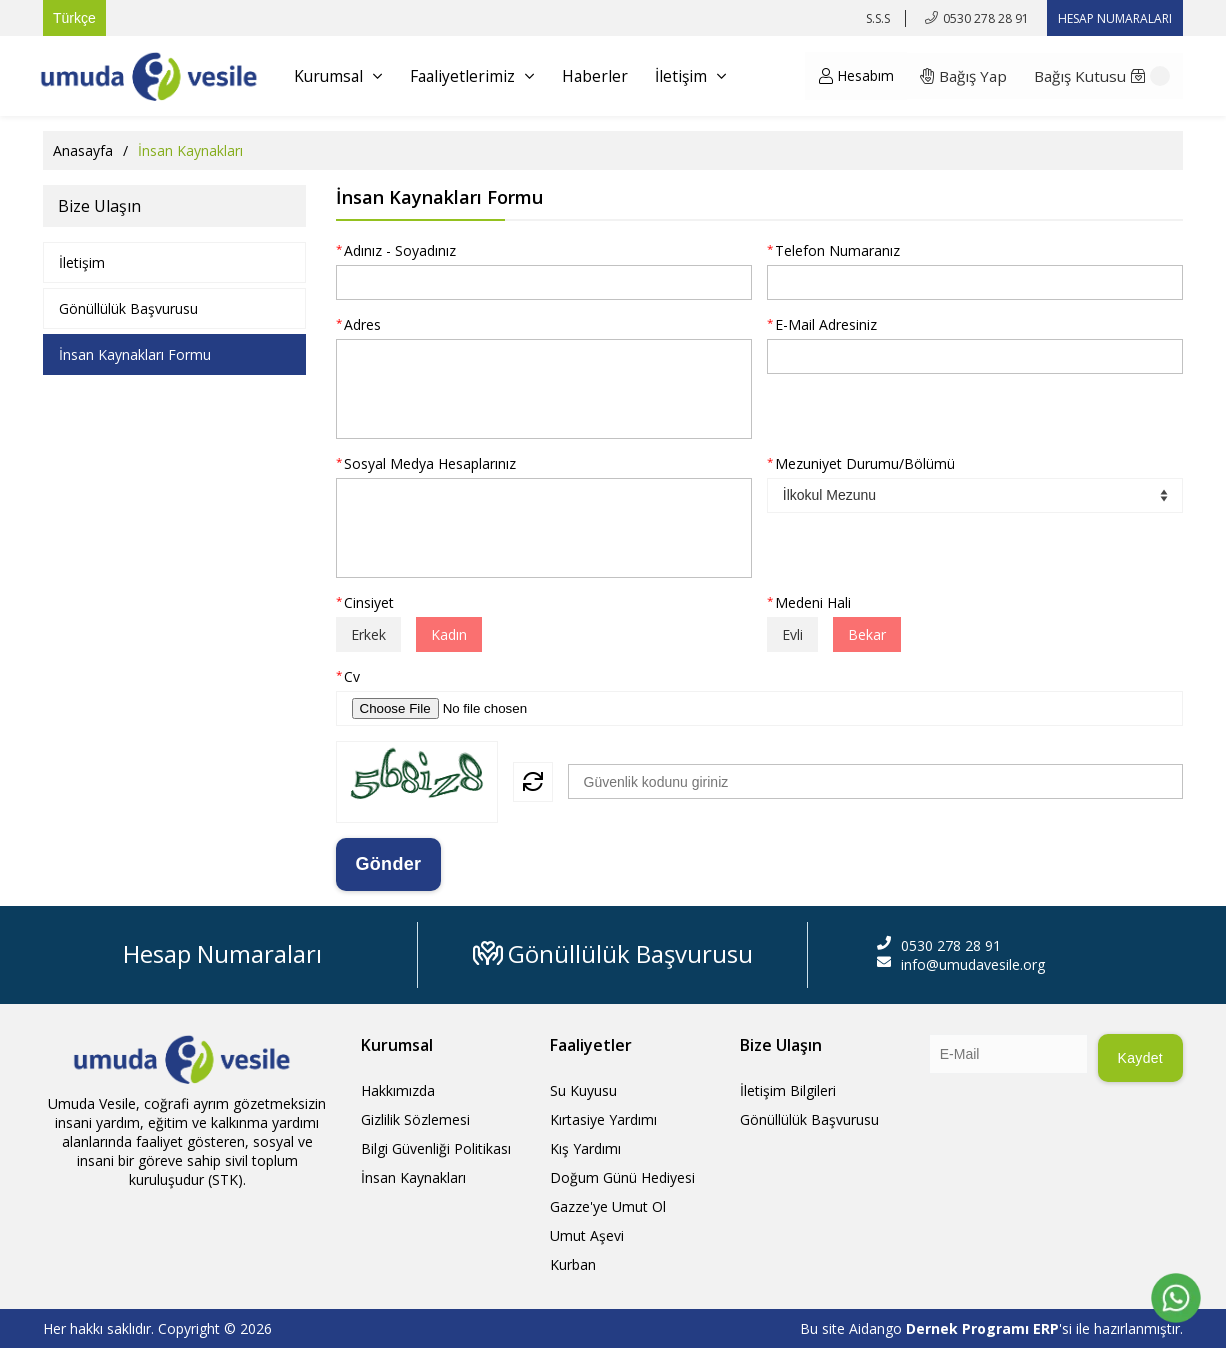 Image resolution: width=1226 pixels, height=1348 pixels. What do you see at coordinates (788, 1090) in the screenshot?
I see `İletişim Bilgileri` at bounding box center [788, 1090].